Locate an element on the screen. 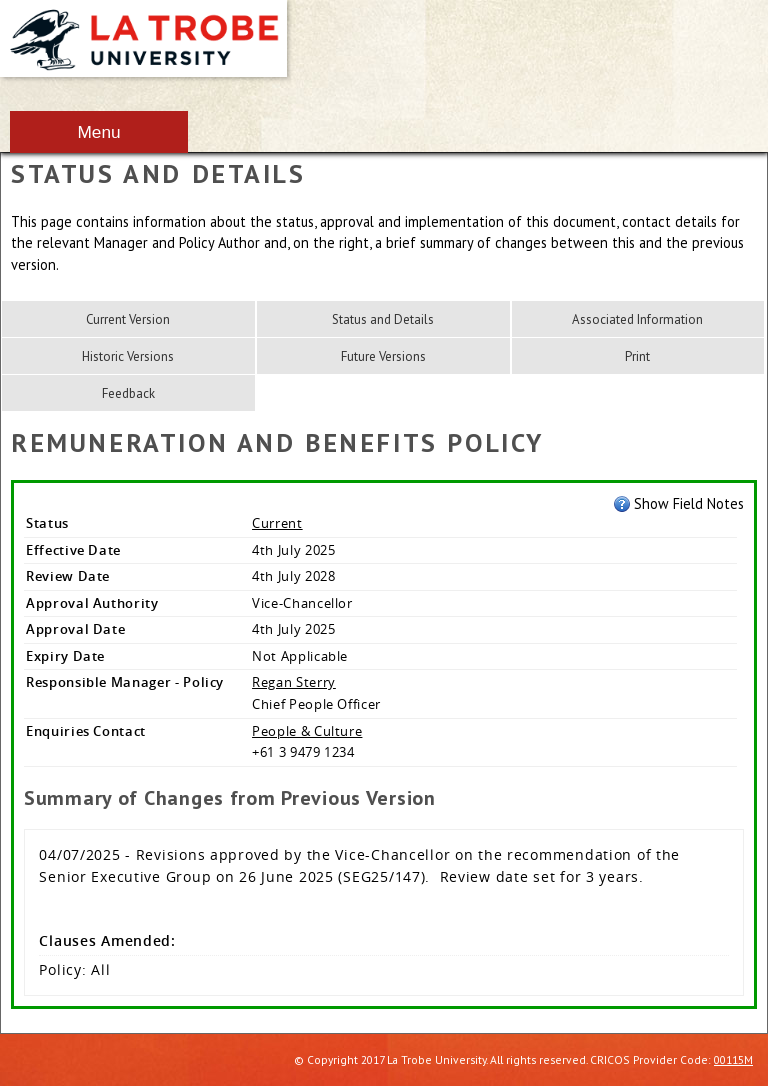 Image resolution: width=768 pixels, height=1086 pixels. Status and Details is located at coordinates (383, 319).